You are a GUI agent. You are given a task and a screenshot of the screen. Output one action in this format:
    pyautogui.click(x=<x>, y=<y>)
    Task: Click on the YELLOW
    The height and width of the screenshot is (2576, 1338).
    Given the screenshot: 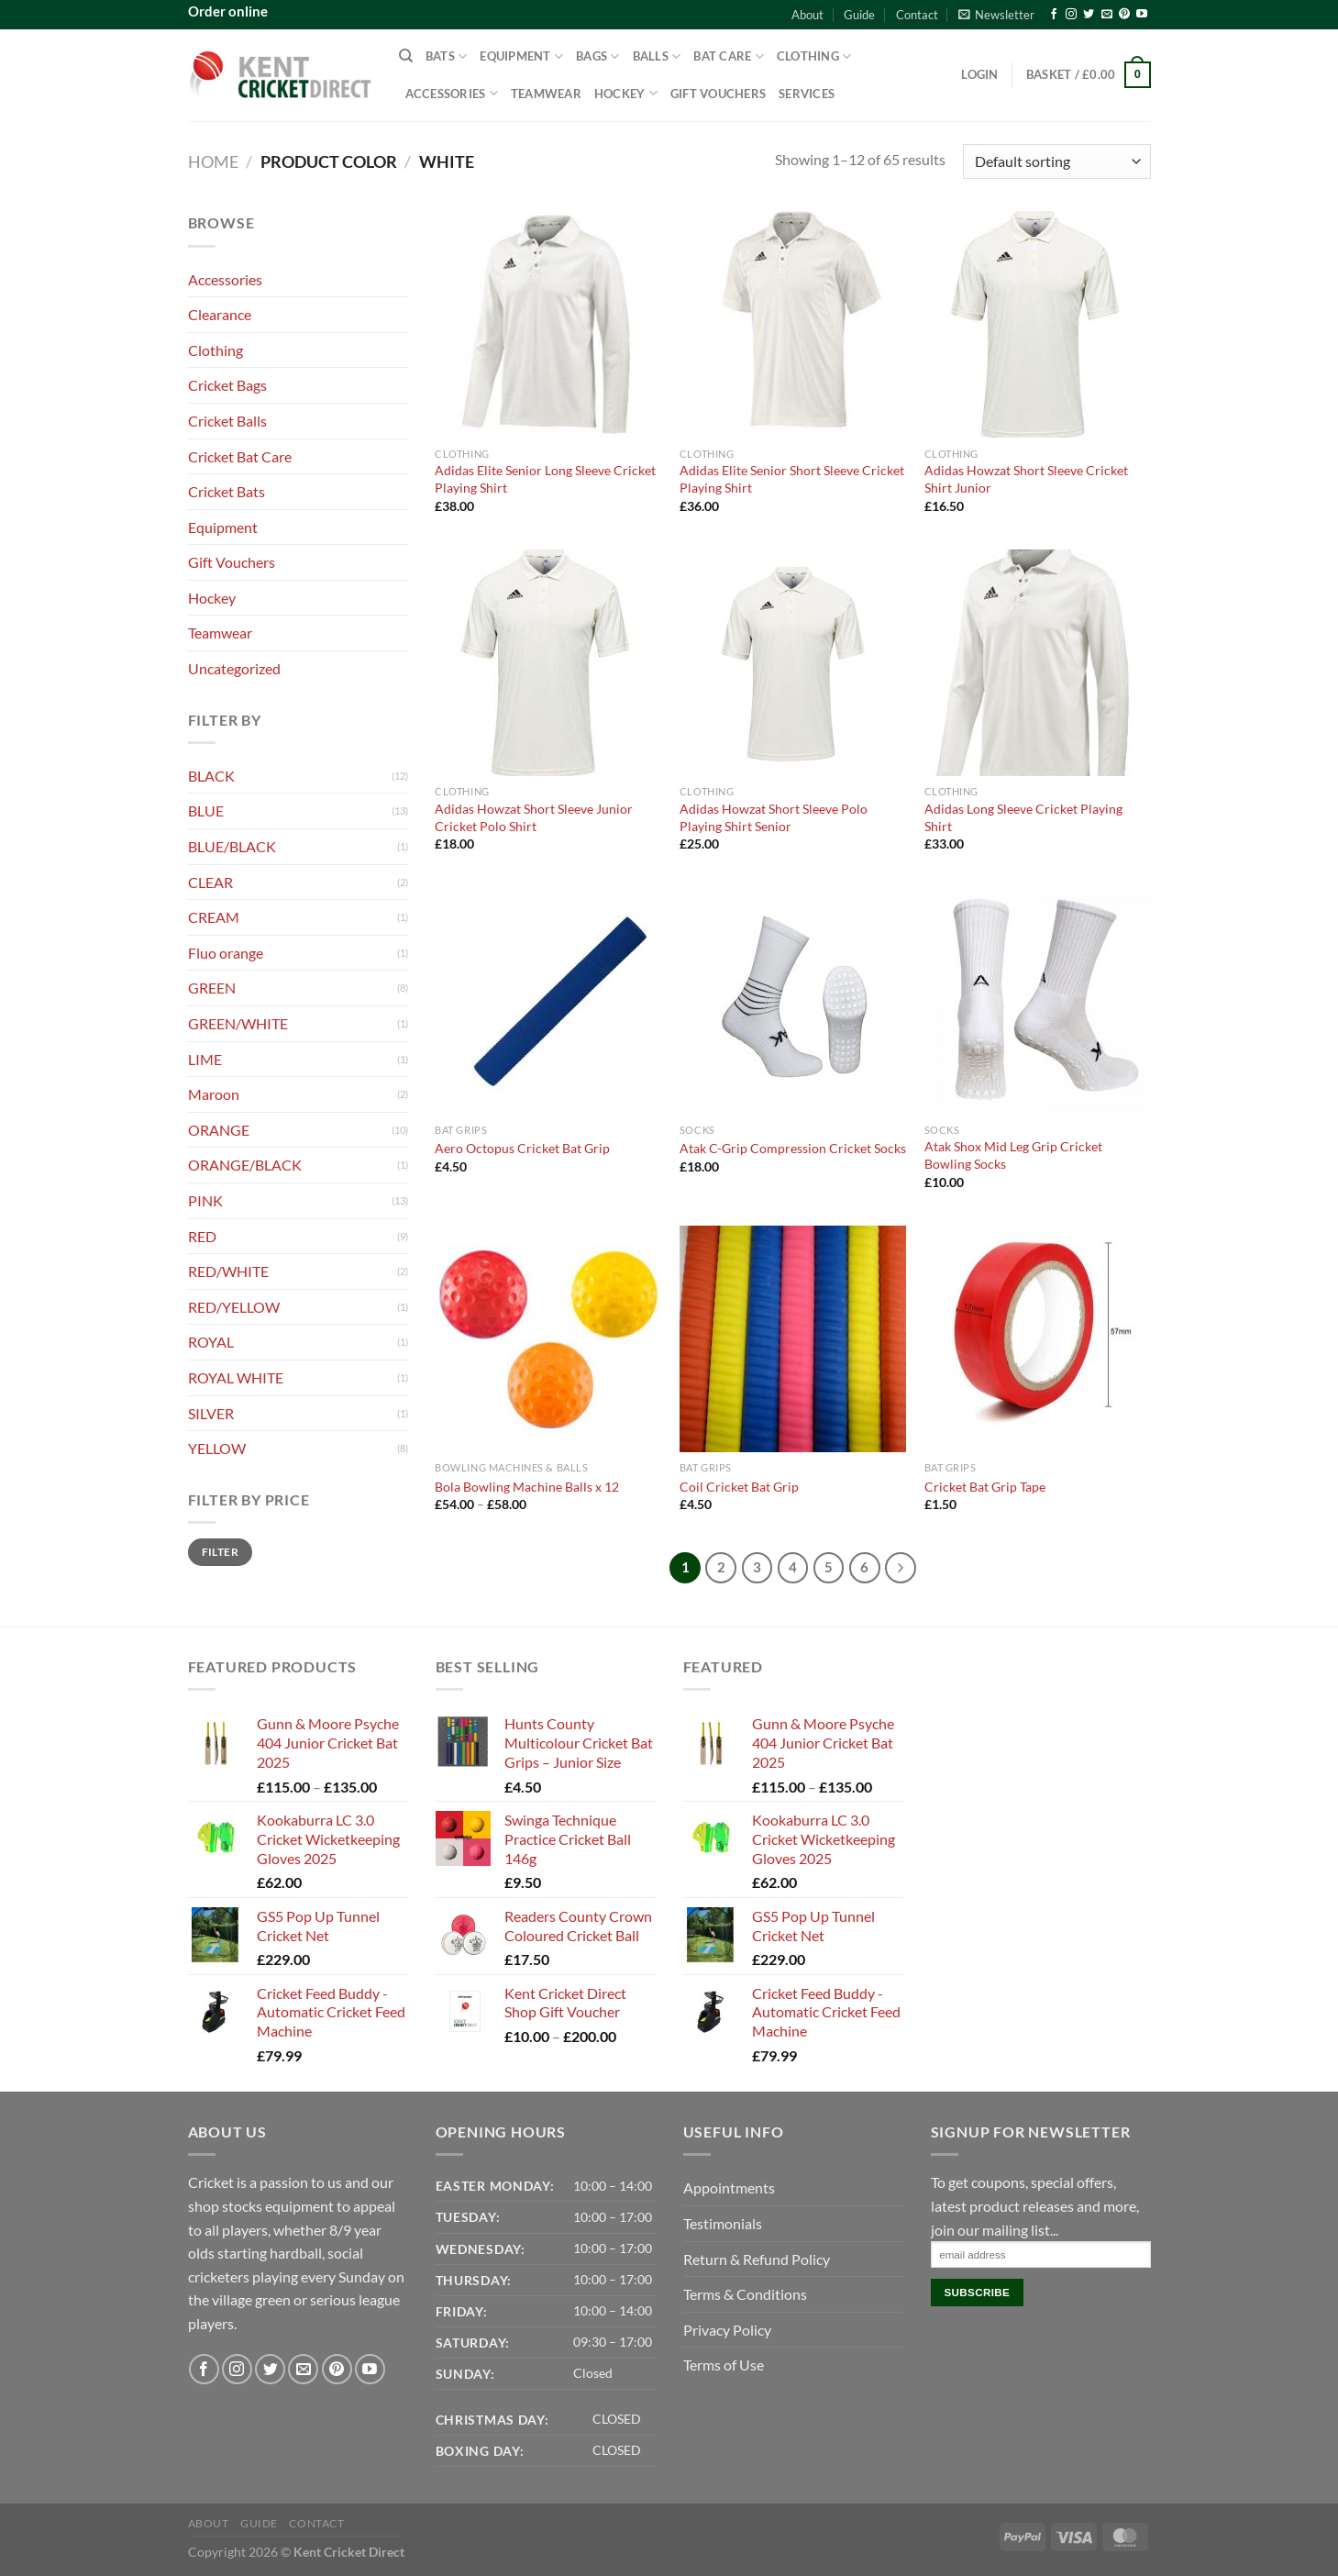 What is the action you would take?
    pyautogui.click(x=217, y=1448)
    